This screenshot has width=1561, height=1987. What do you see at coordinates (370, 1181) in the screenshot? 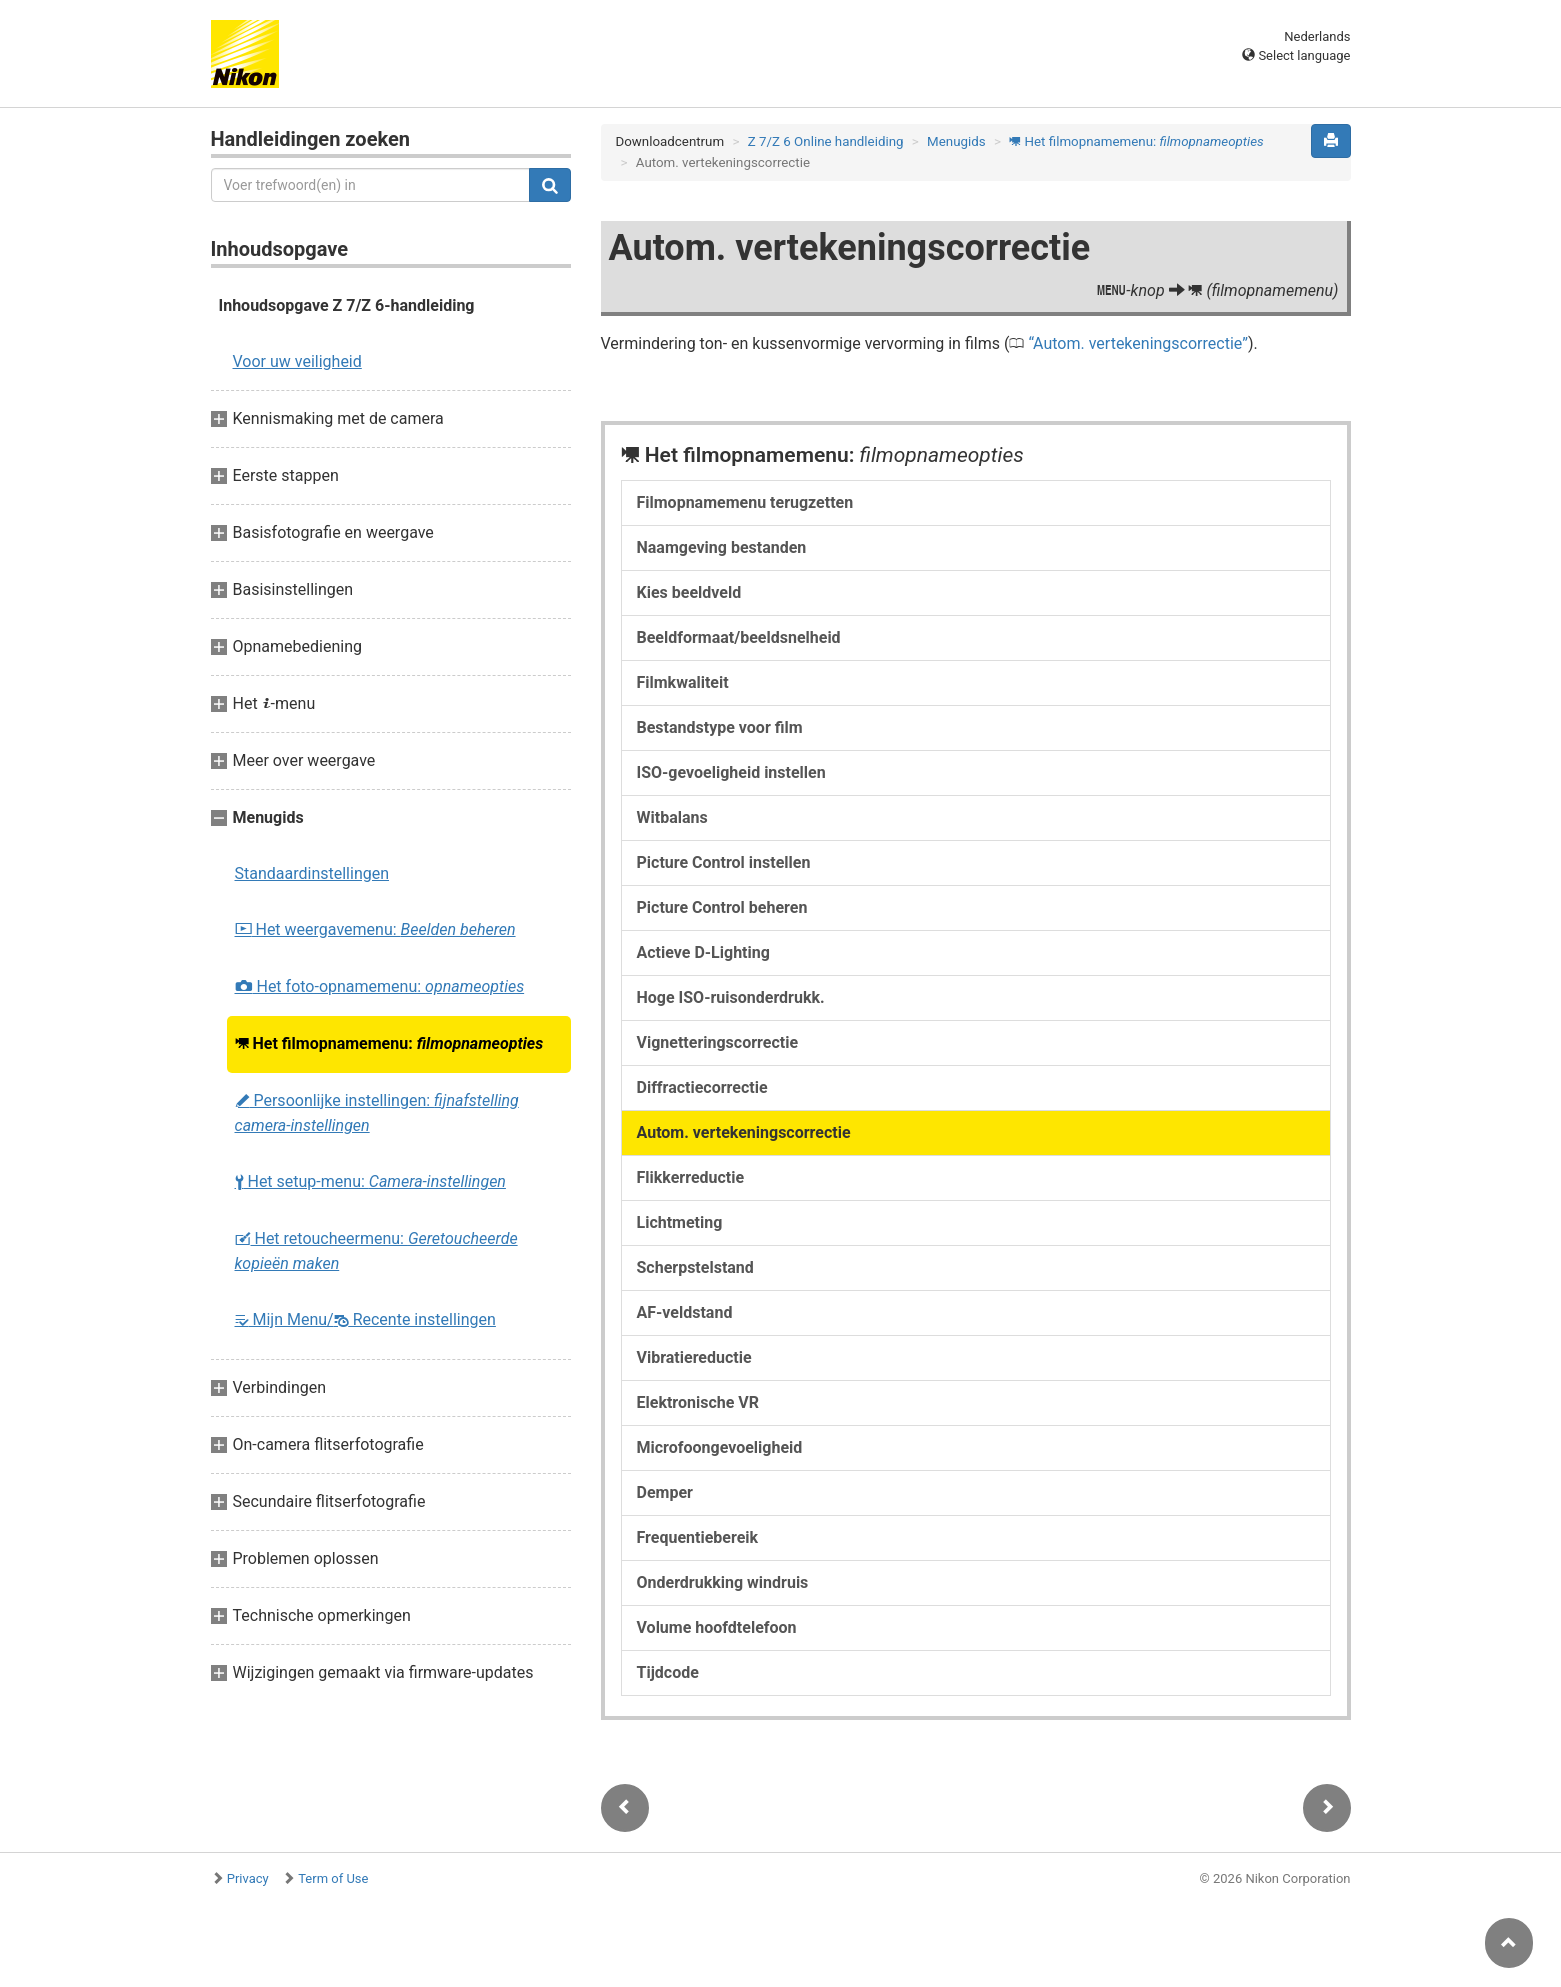
I see `Het setup-menu:` at bounding box center [370, 1181].